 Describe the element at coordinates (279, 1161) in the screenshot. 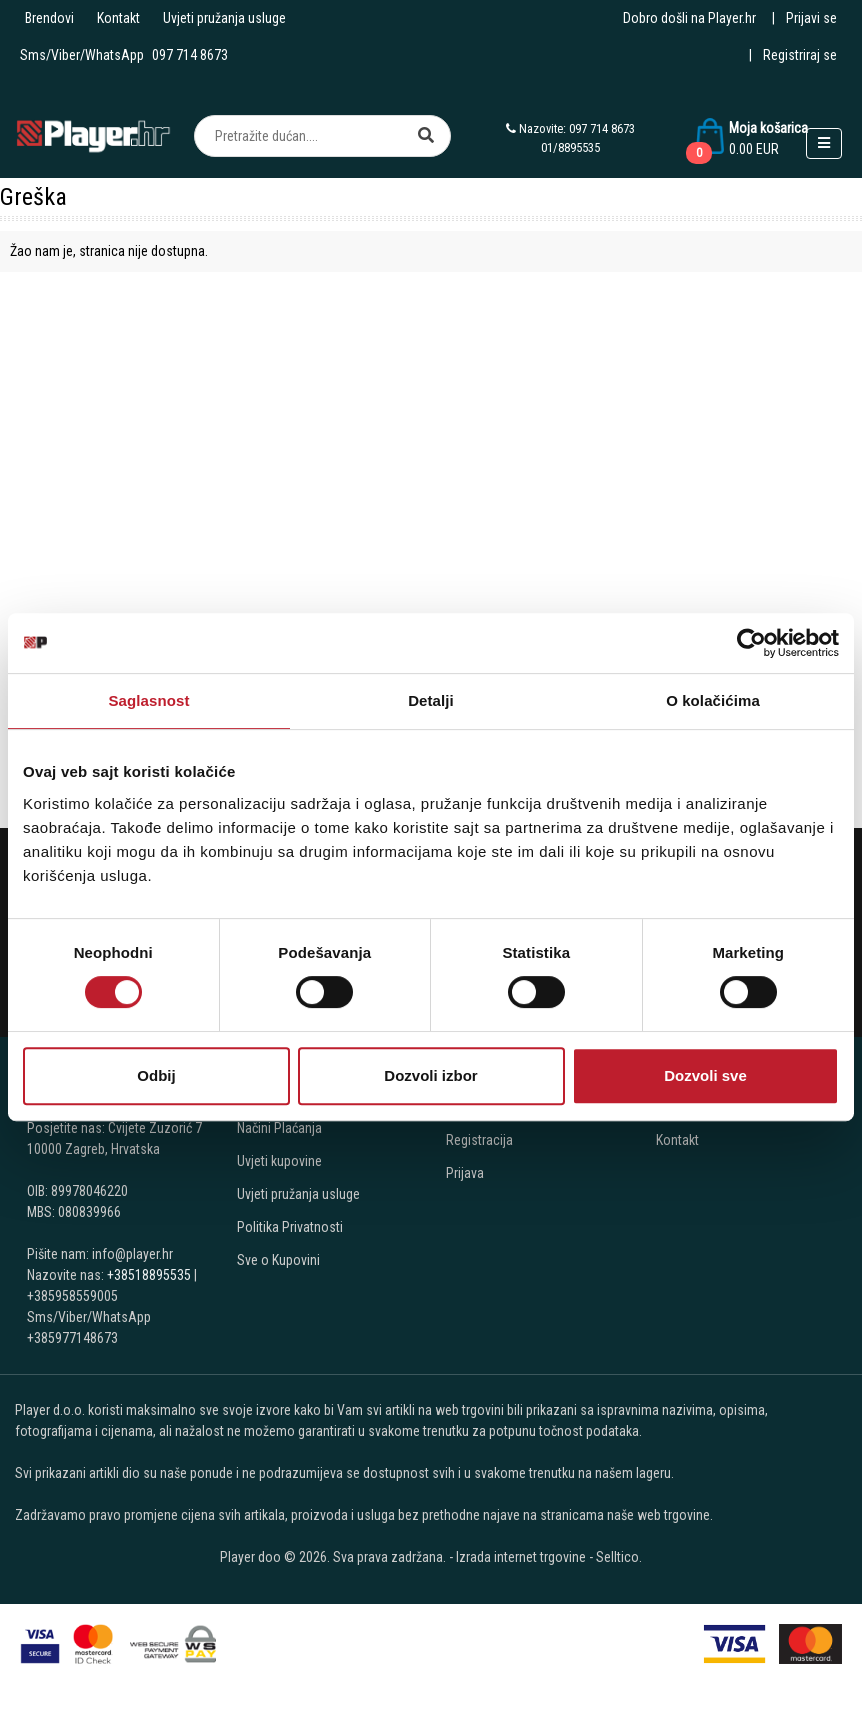

I see `Uvjeti kupovine` at that location.